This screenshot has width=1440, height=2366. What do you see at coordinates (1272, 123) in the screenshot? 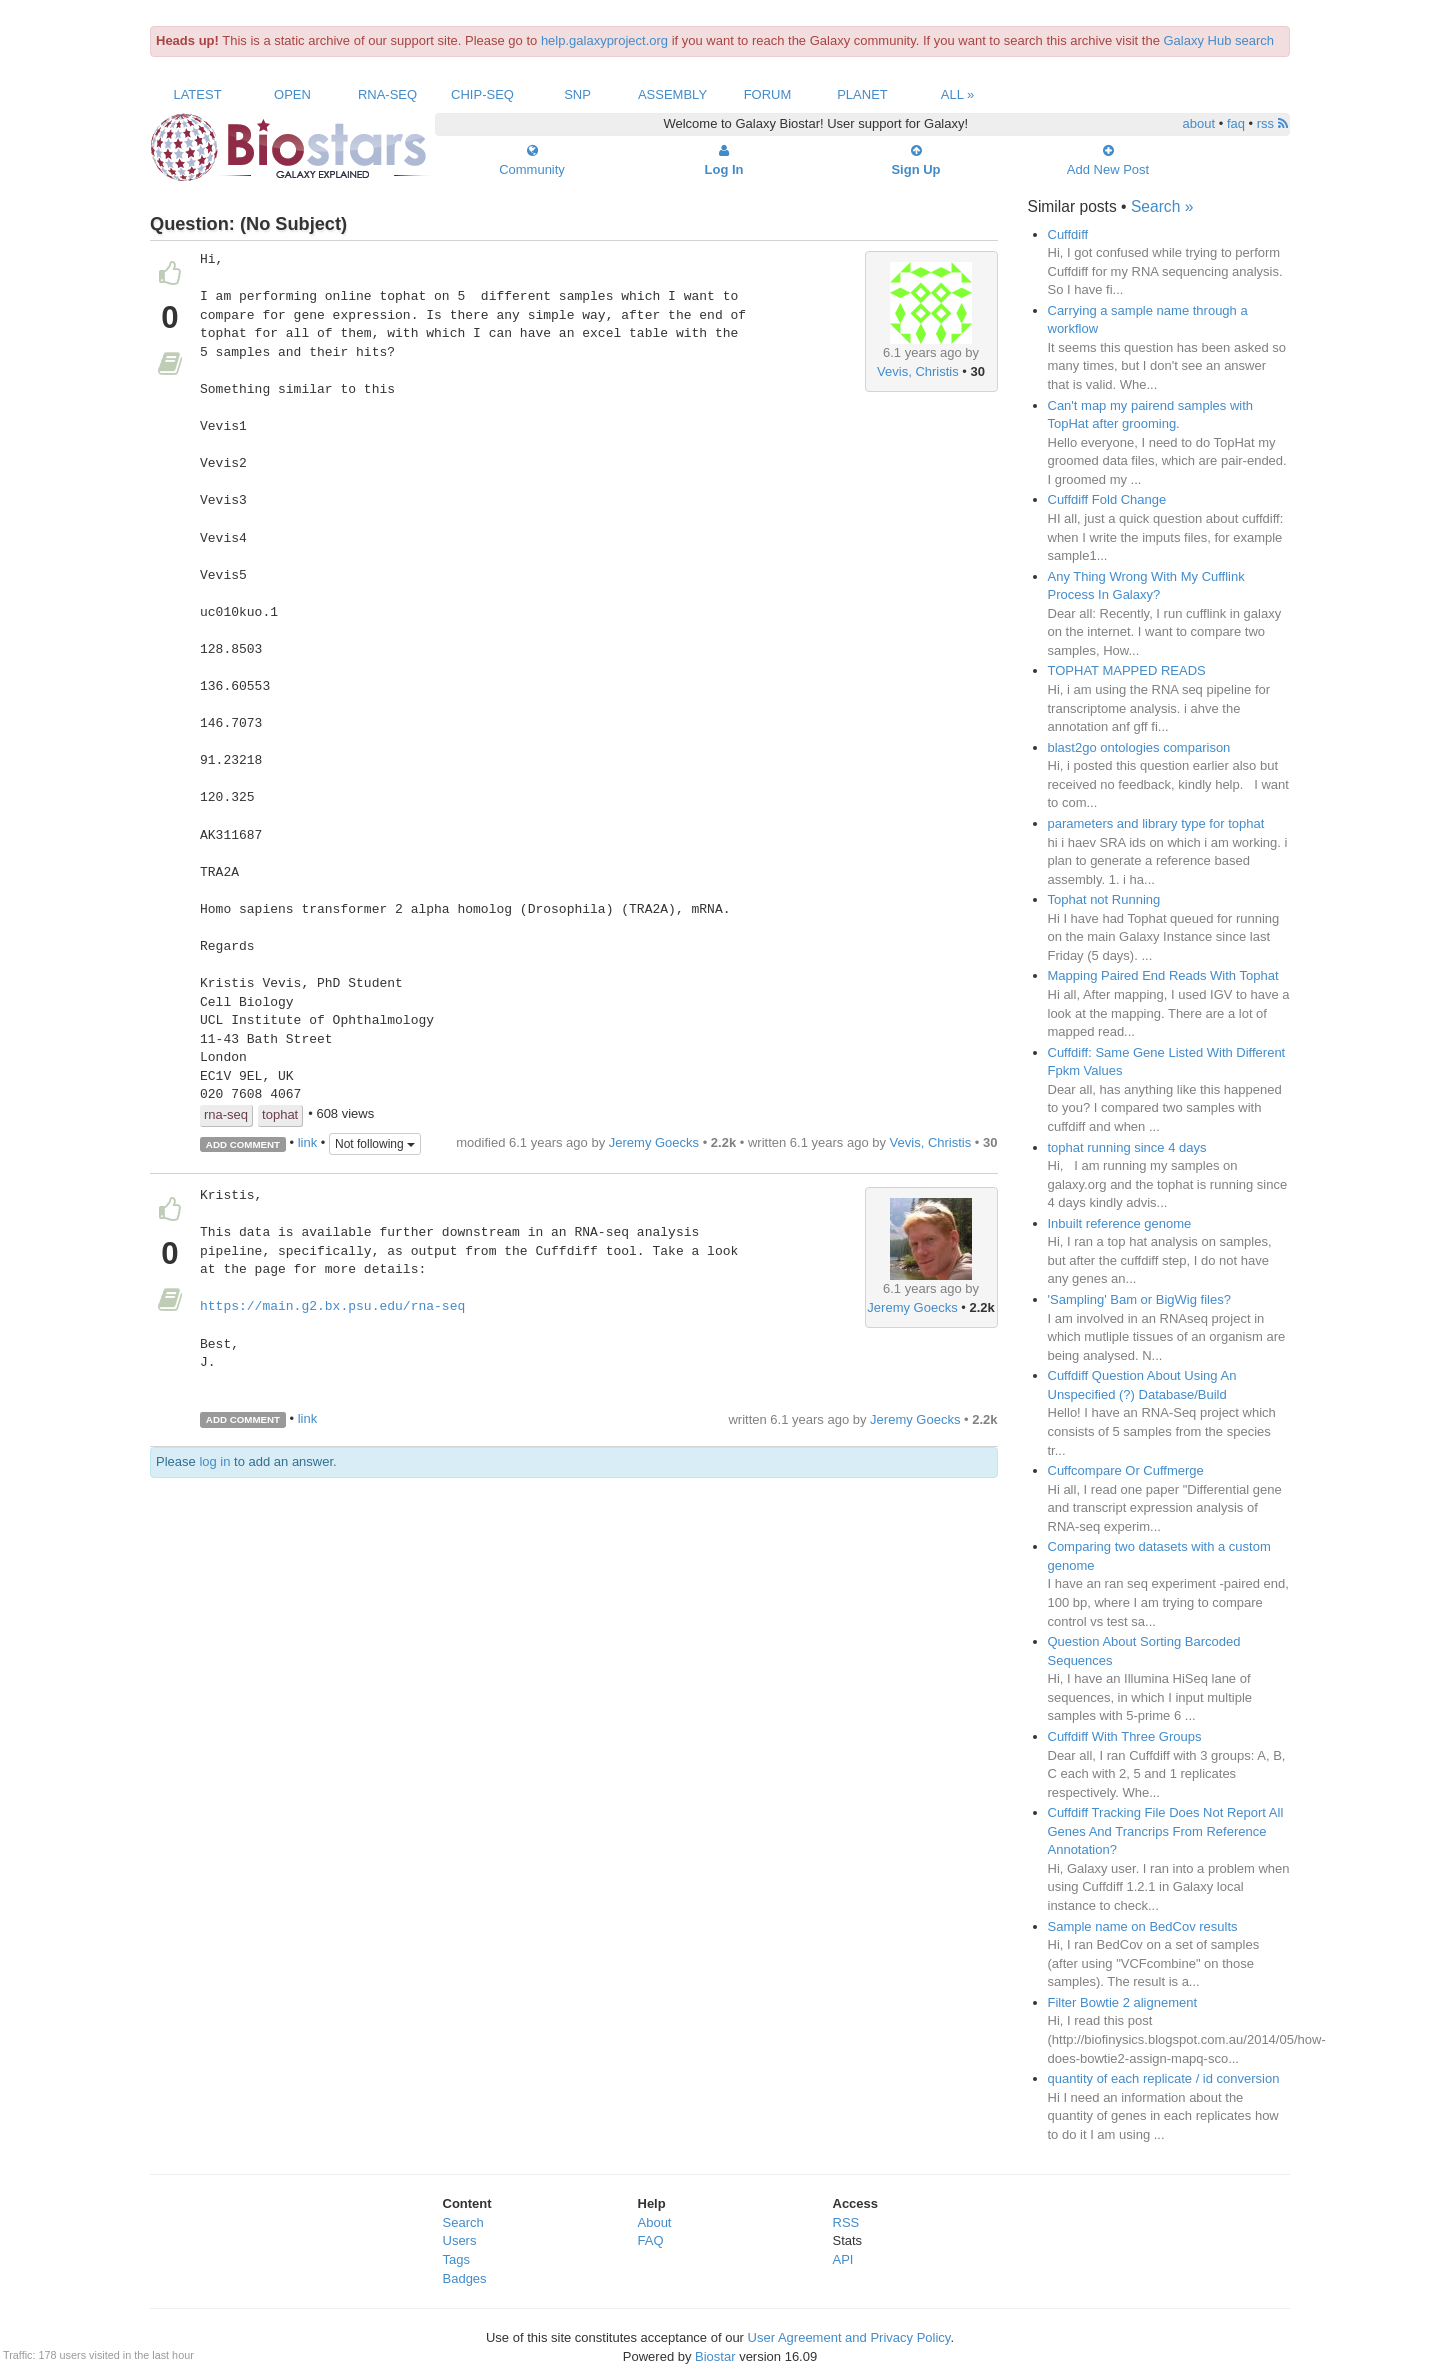
I see `rss` at bounding box center [1272, 123].